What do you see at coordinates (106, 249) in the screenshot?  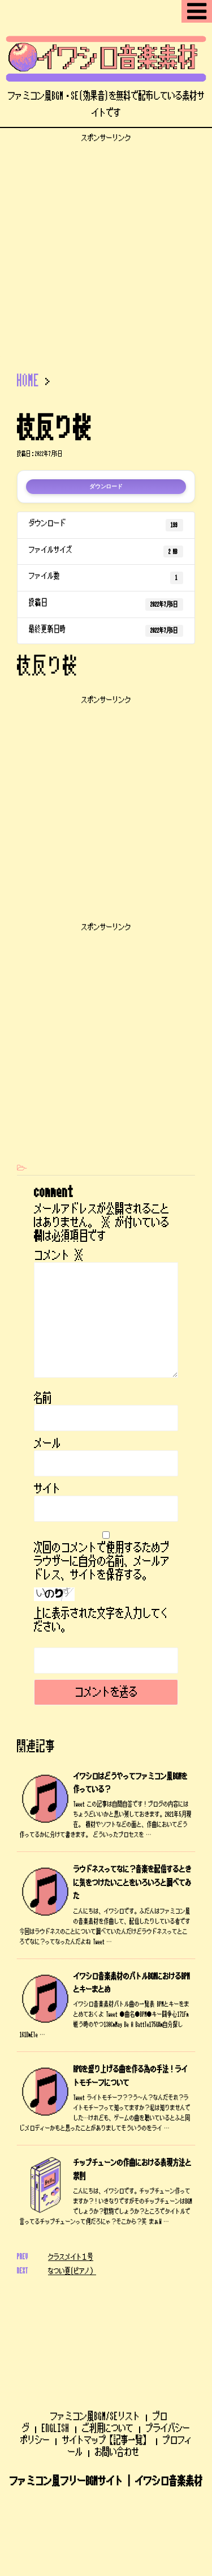 I see `[Advertisement]` at bounding box center [106, 249].